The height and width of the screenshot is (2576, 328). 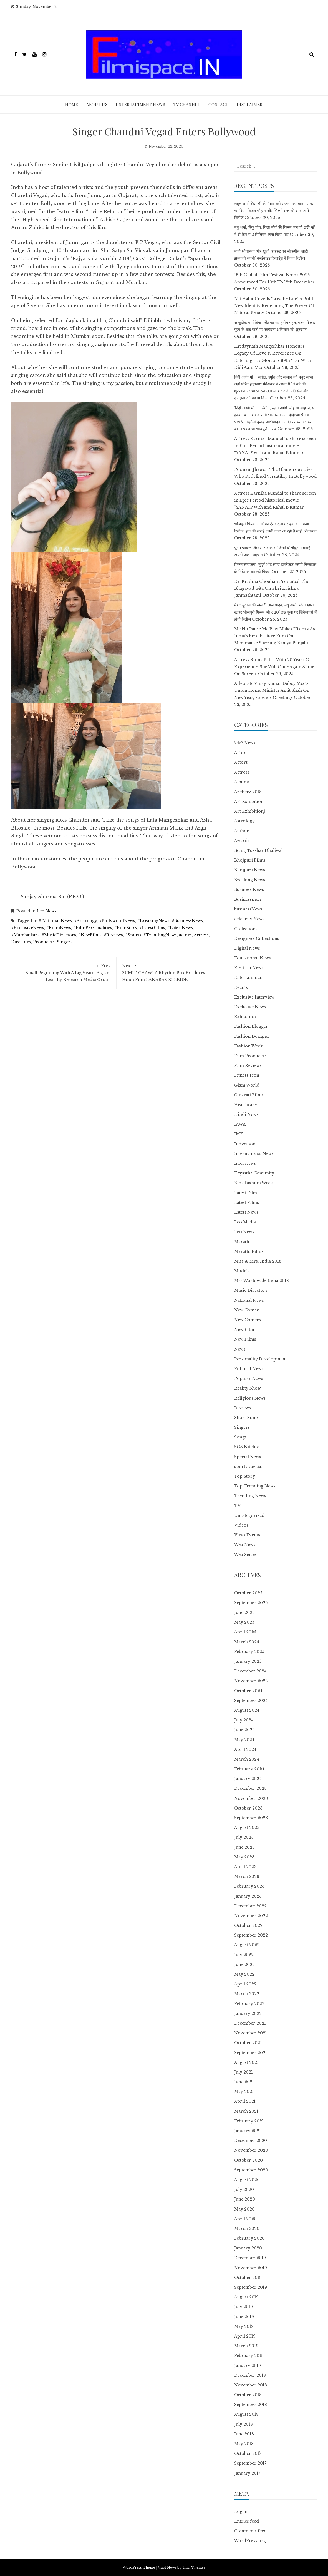 I want to click on February 2025, so click(x=249, y=1651).